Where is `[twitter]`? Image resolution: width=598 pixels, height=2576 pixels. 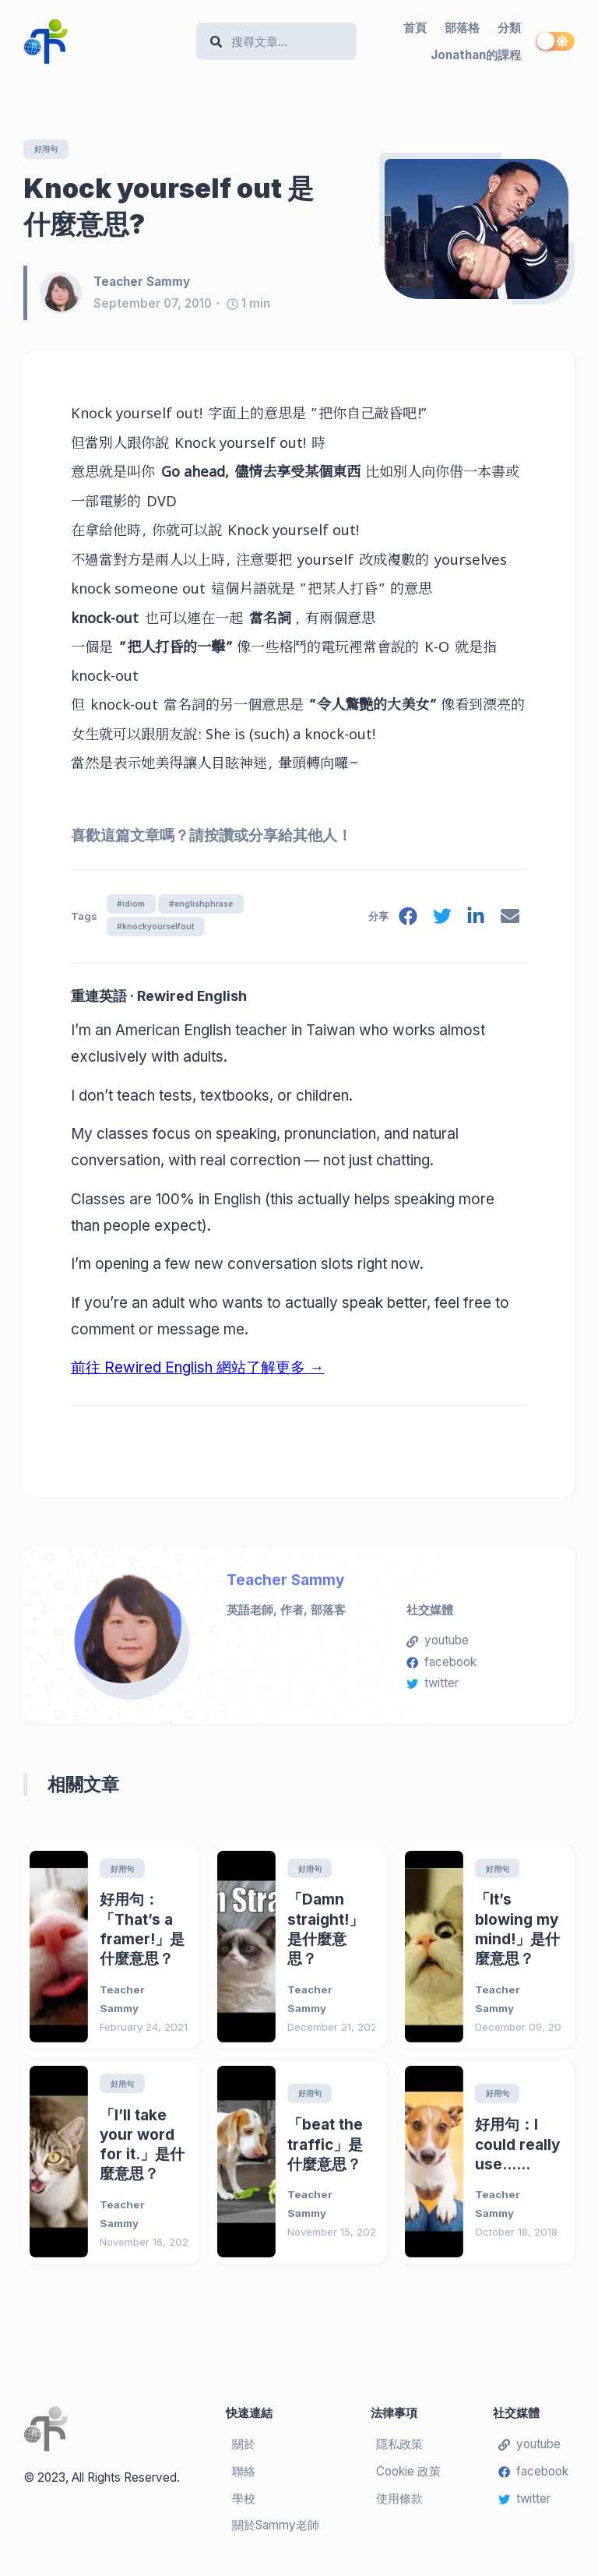
[twitter] is located at coordinates (439, 923).